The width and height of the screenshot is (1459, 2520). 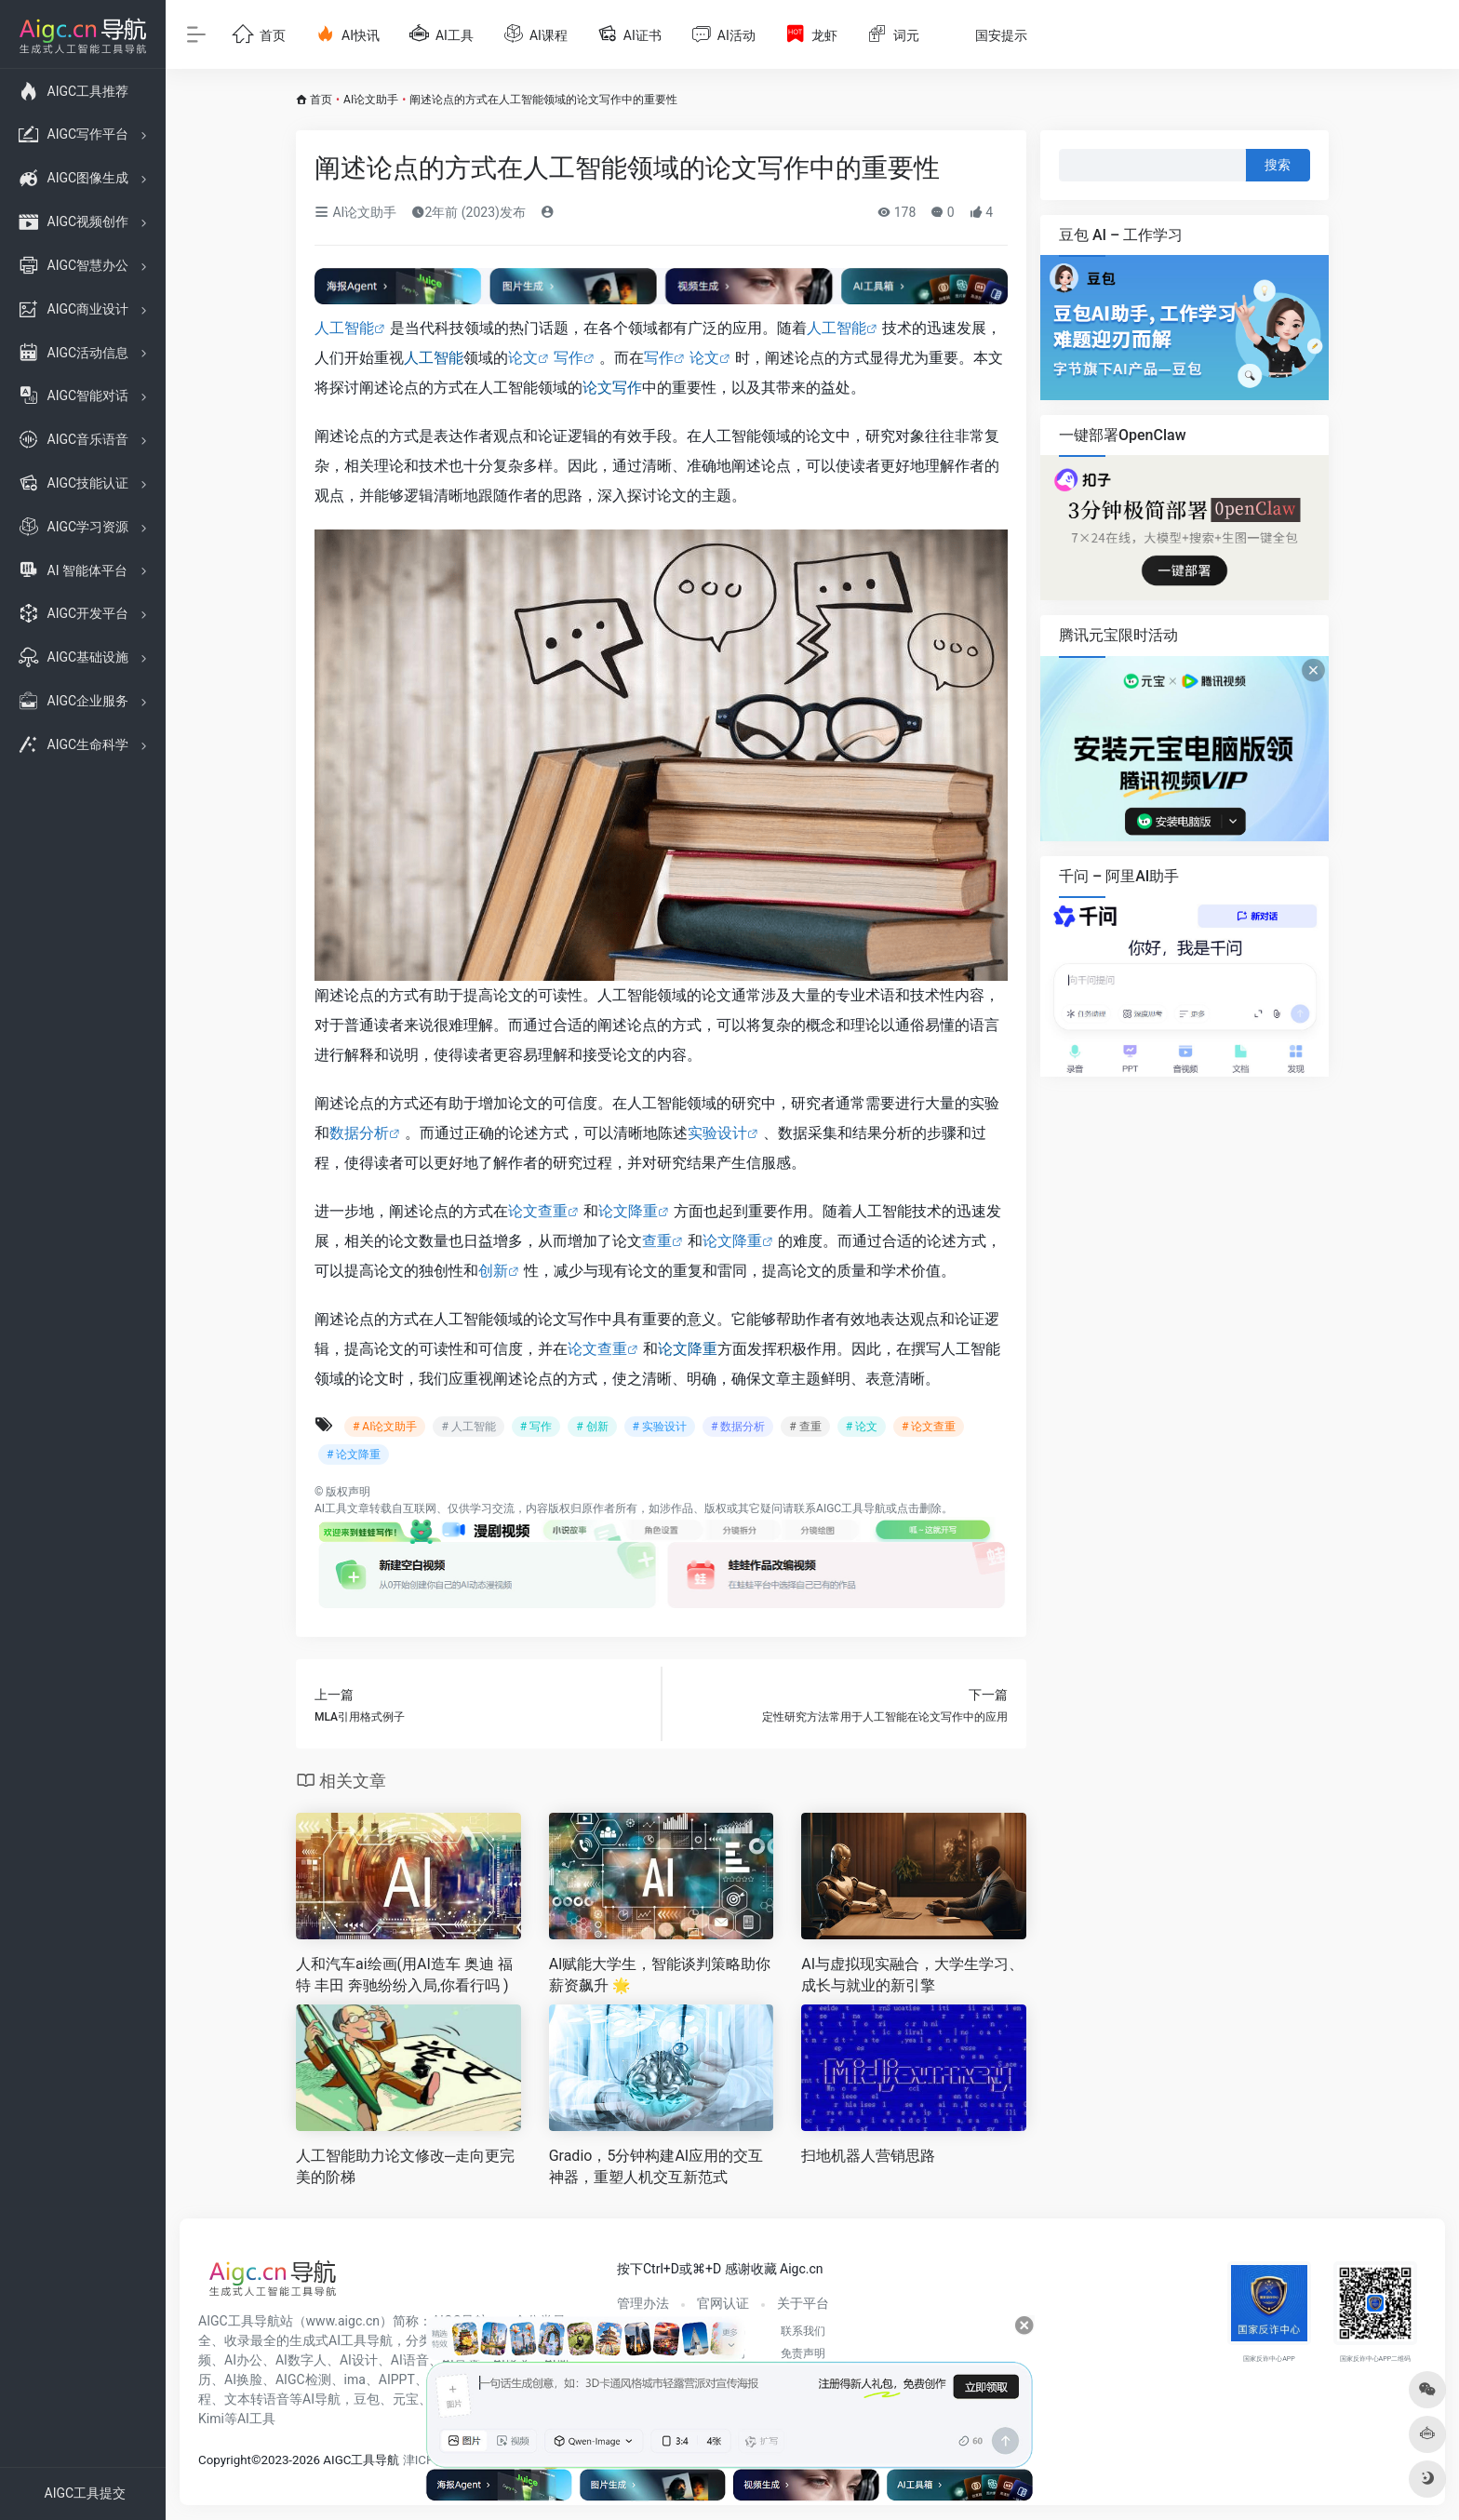 What do you see at coordinates (468, 1426) in the screenshot?
I see `# 人工智能` at bounding box center [468, 1426].